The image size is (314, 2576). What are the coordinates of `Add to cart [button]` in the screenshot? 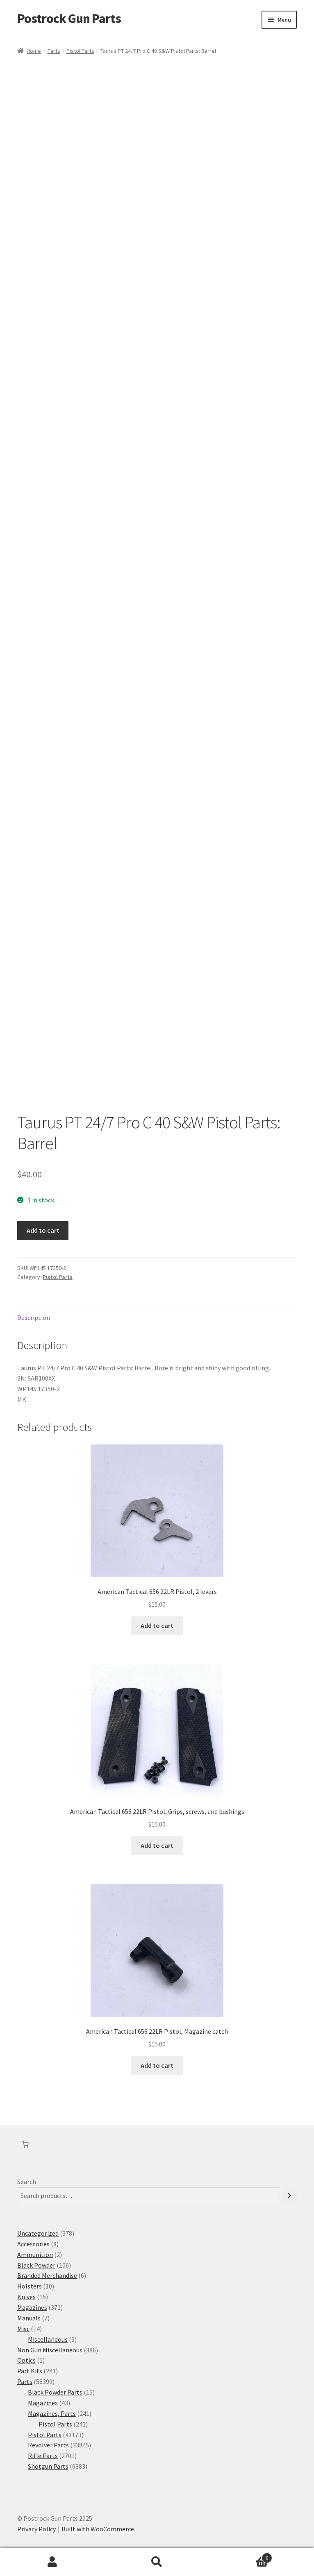 It's located at (157, 1625).